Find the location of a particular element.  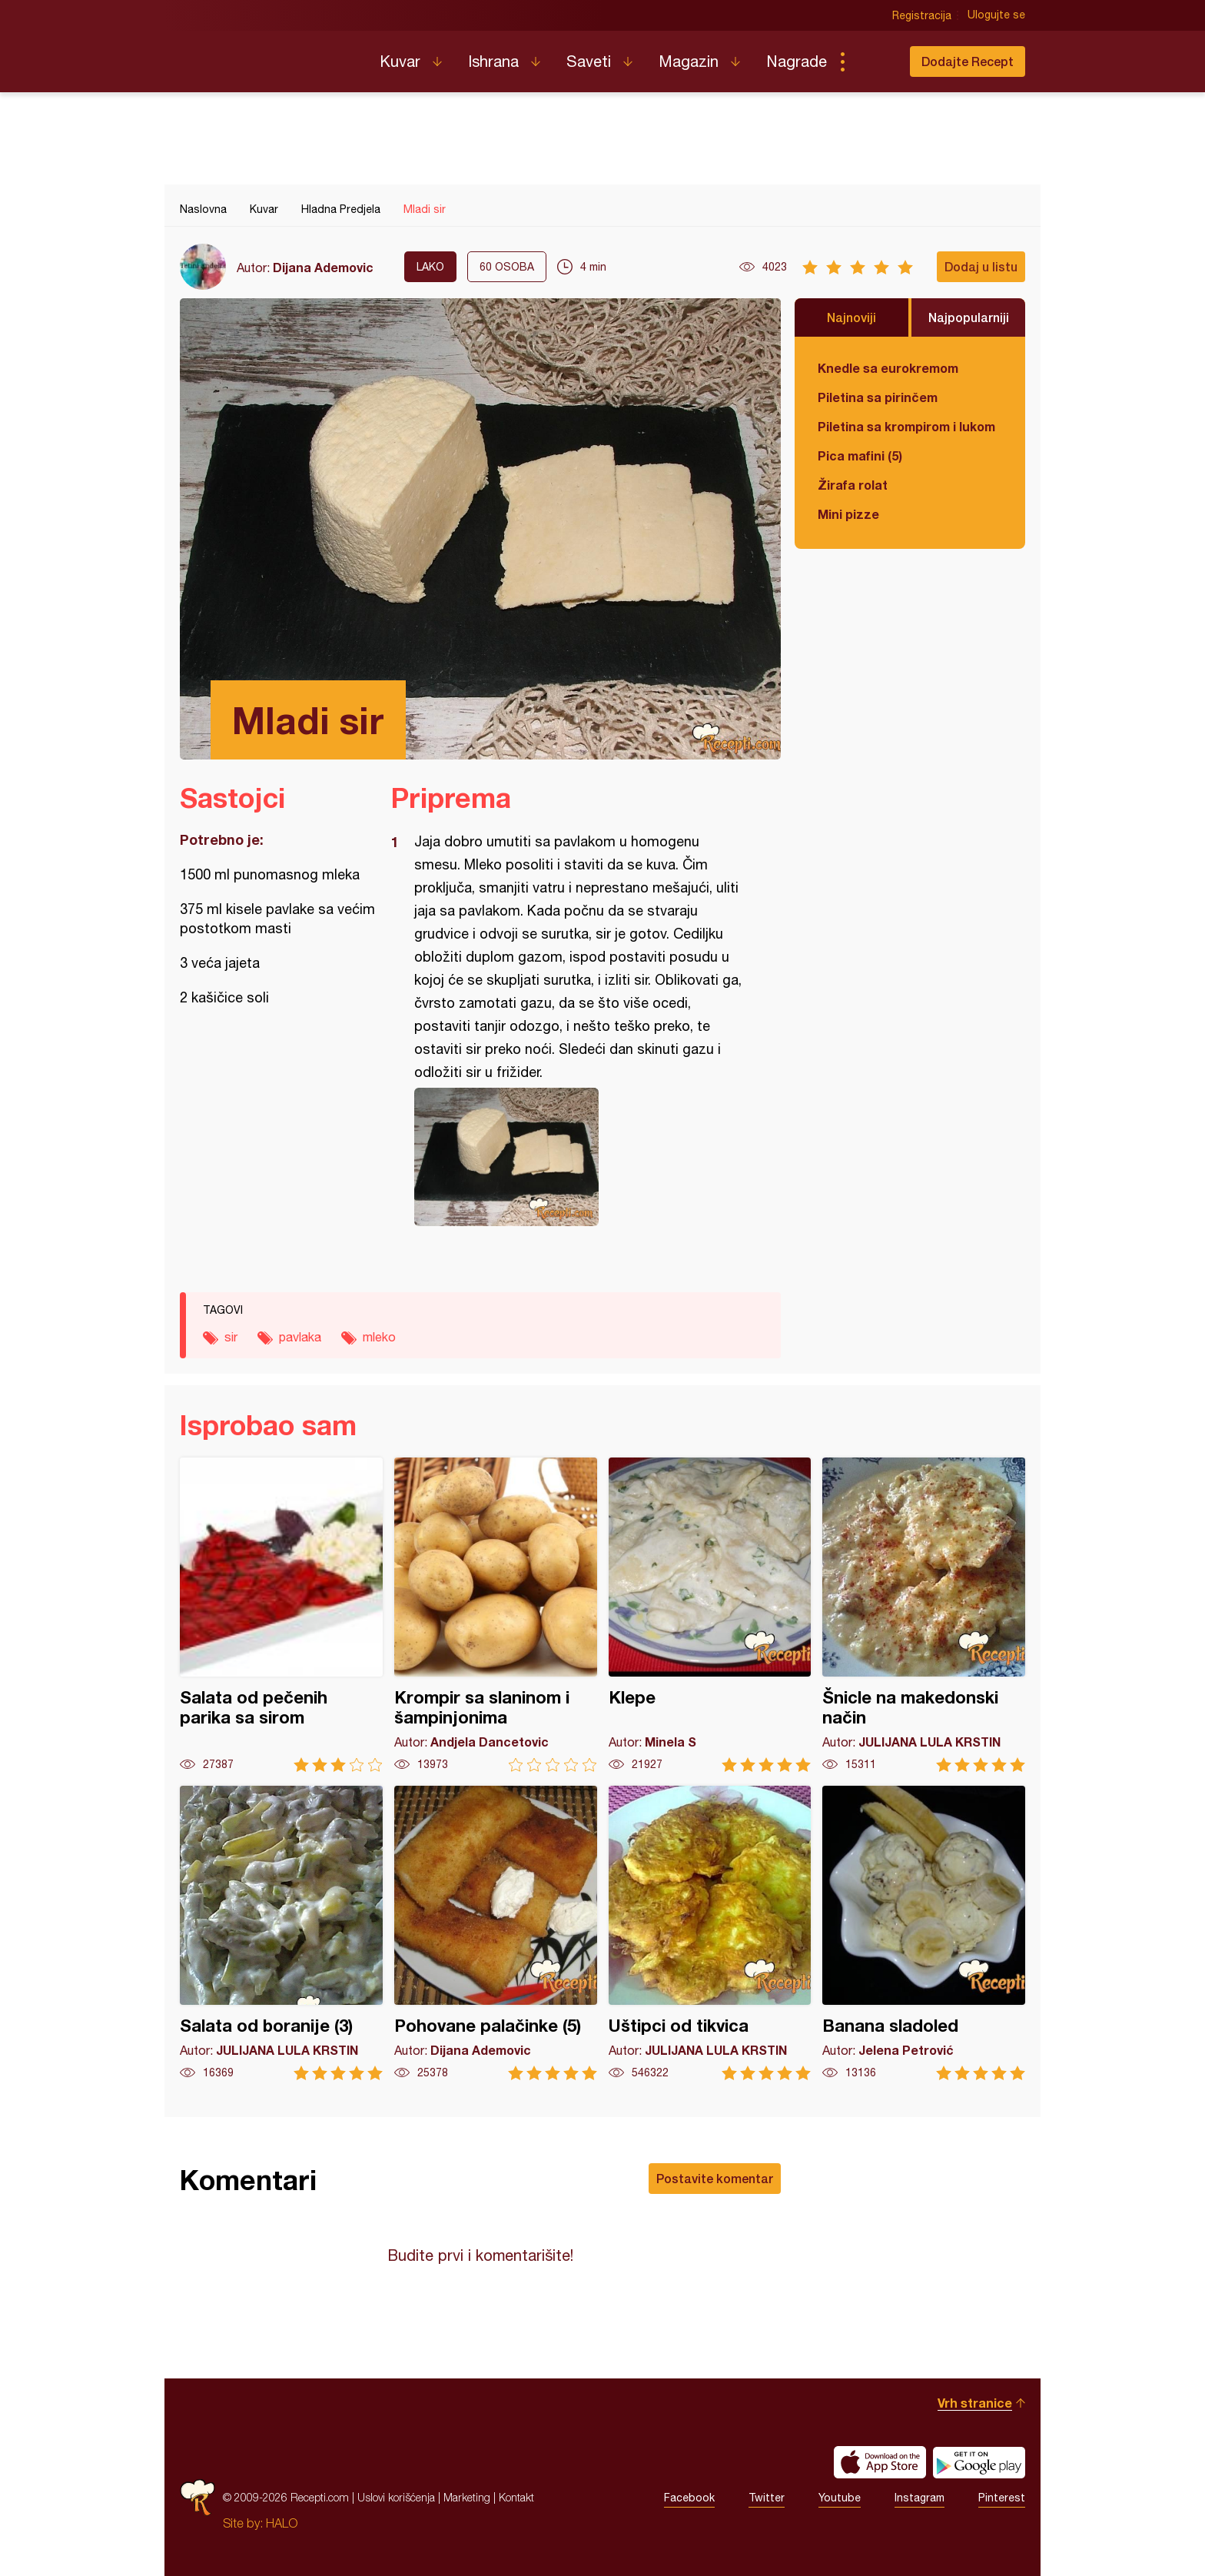

Registracija is located at coordinates (921, 15).